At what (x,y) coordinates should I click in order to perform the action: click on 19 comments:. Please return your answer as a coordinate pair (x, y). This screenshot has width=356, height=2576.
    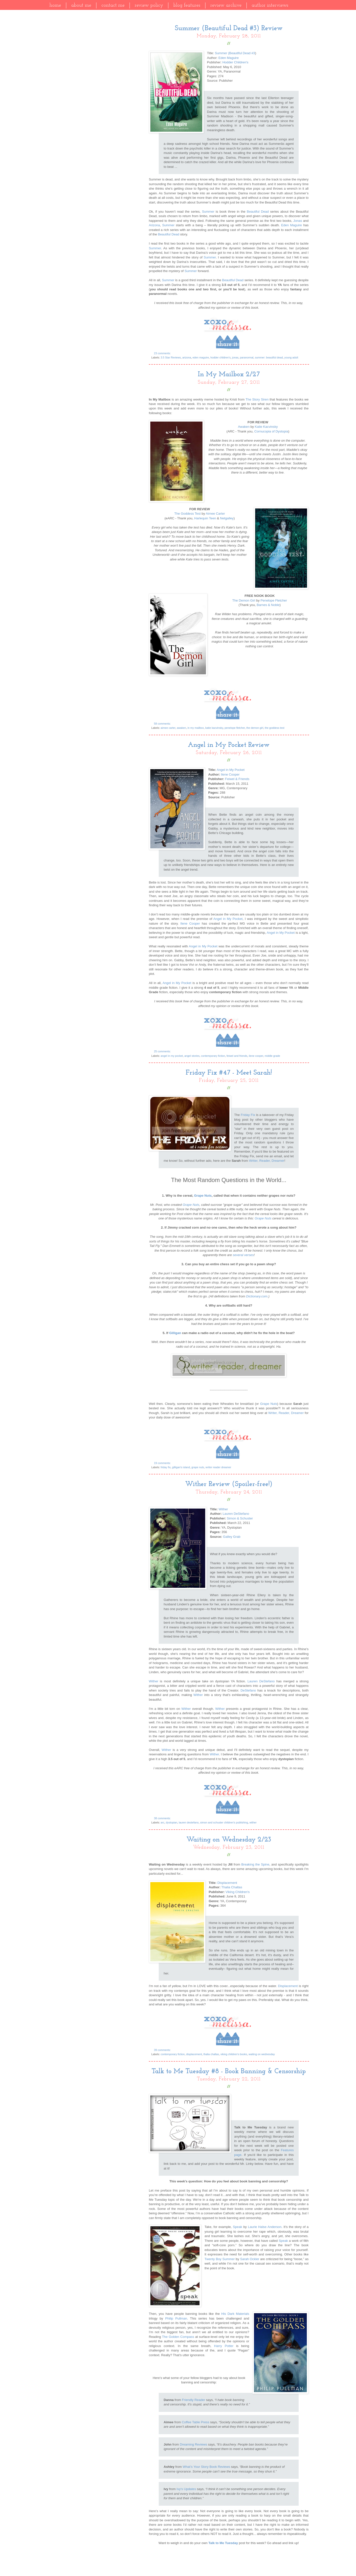
    Looking at the image, I should click on (163, 1463).